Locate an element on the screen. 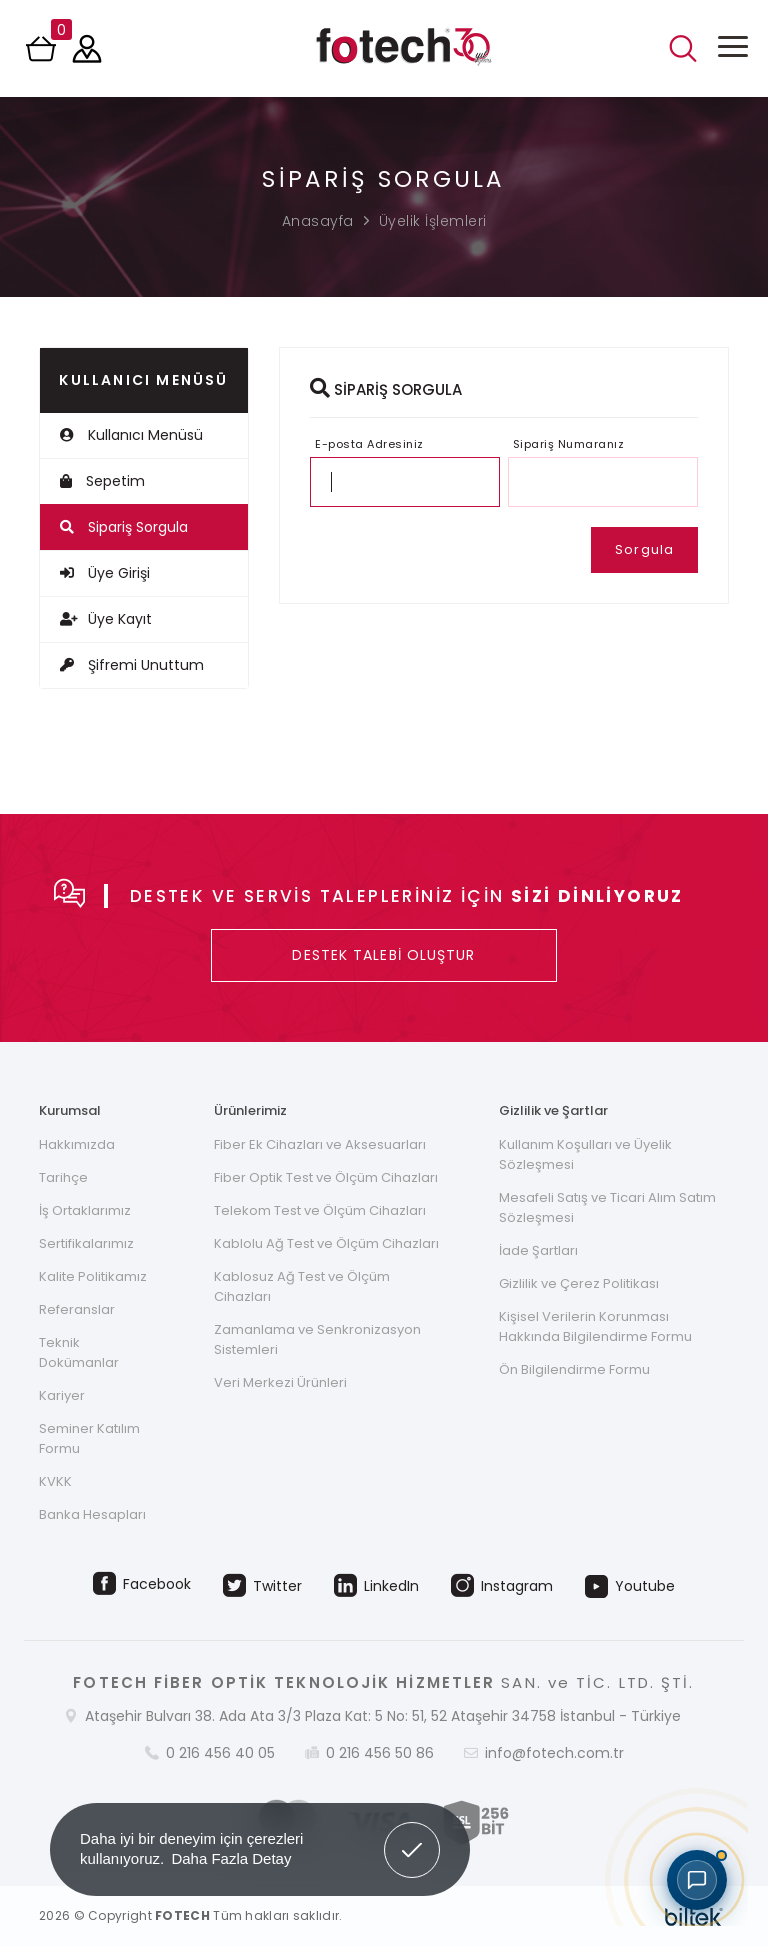  Kullanıcı Menüsü is located at coordinates (131, 435).